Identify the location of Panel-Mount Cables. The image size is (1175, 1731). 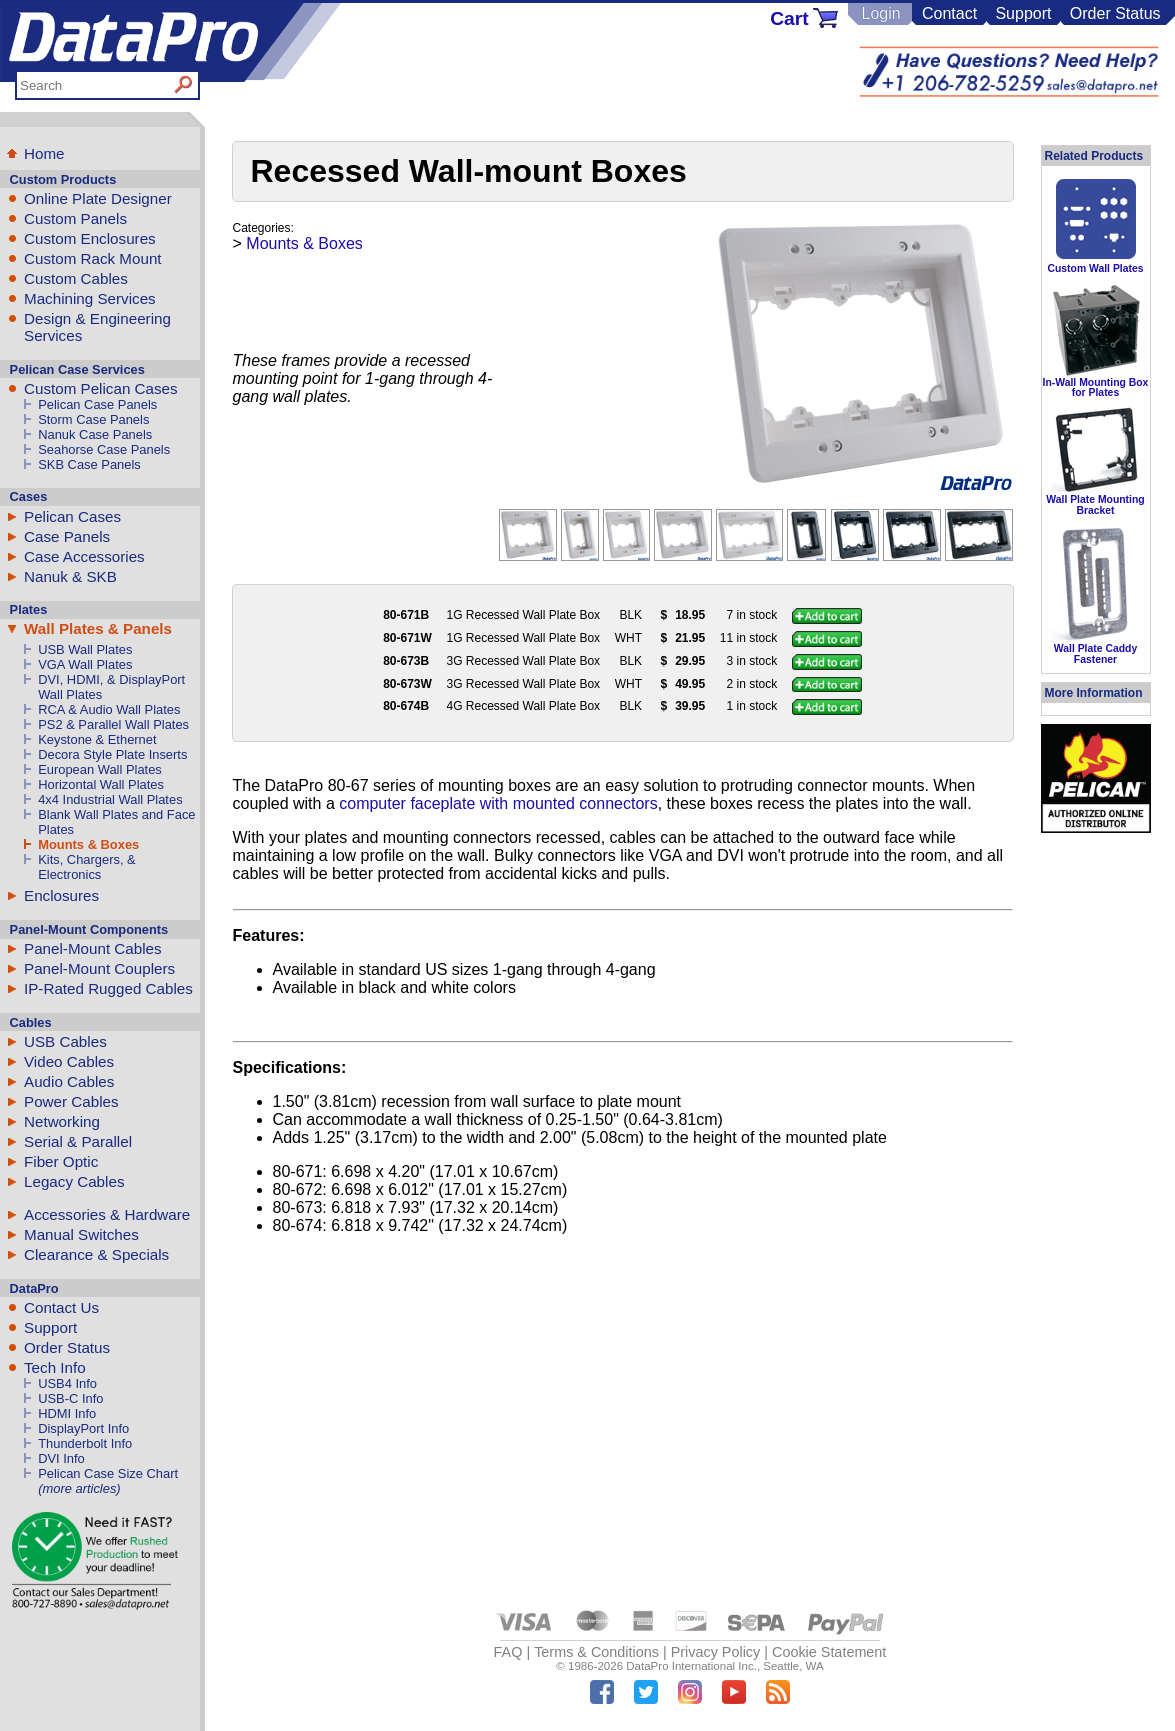
(93, 948).